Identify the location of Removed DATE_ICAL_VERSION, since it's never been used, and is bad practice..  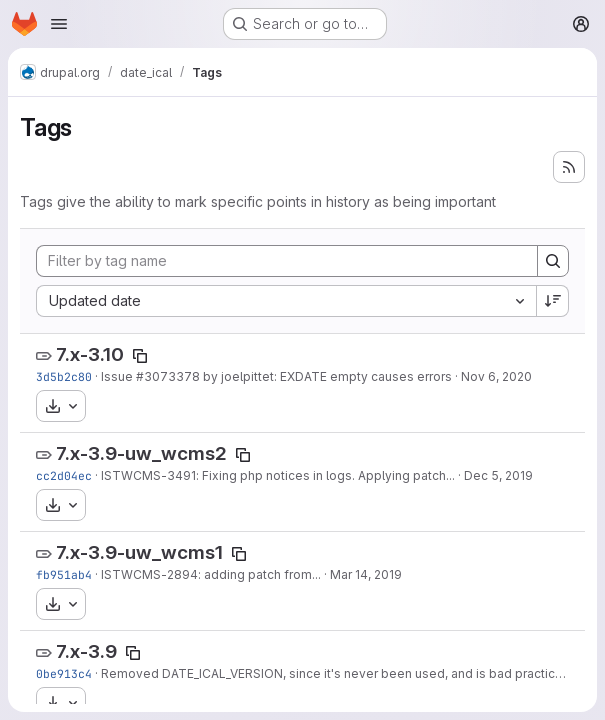
(333, 673).